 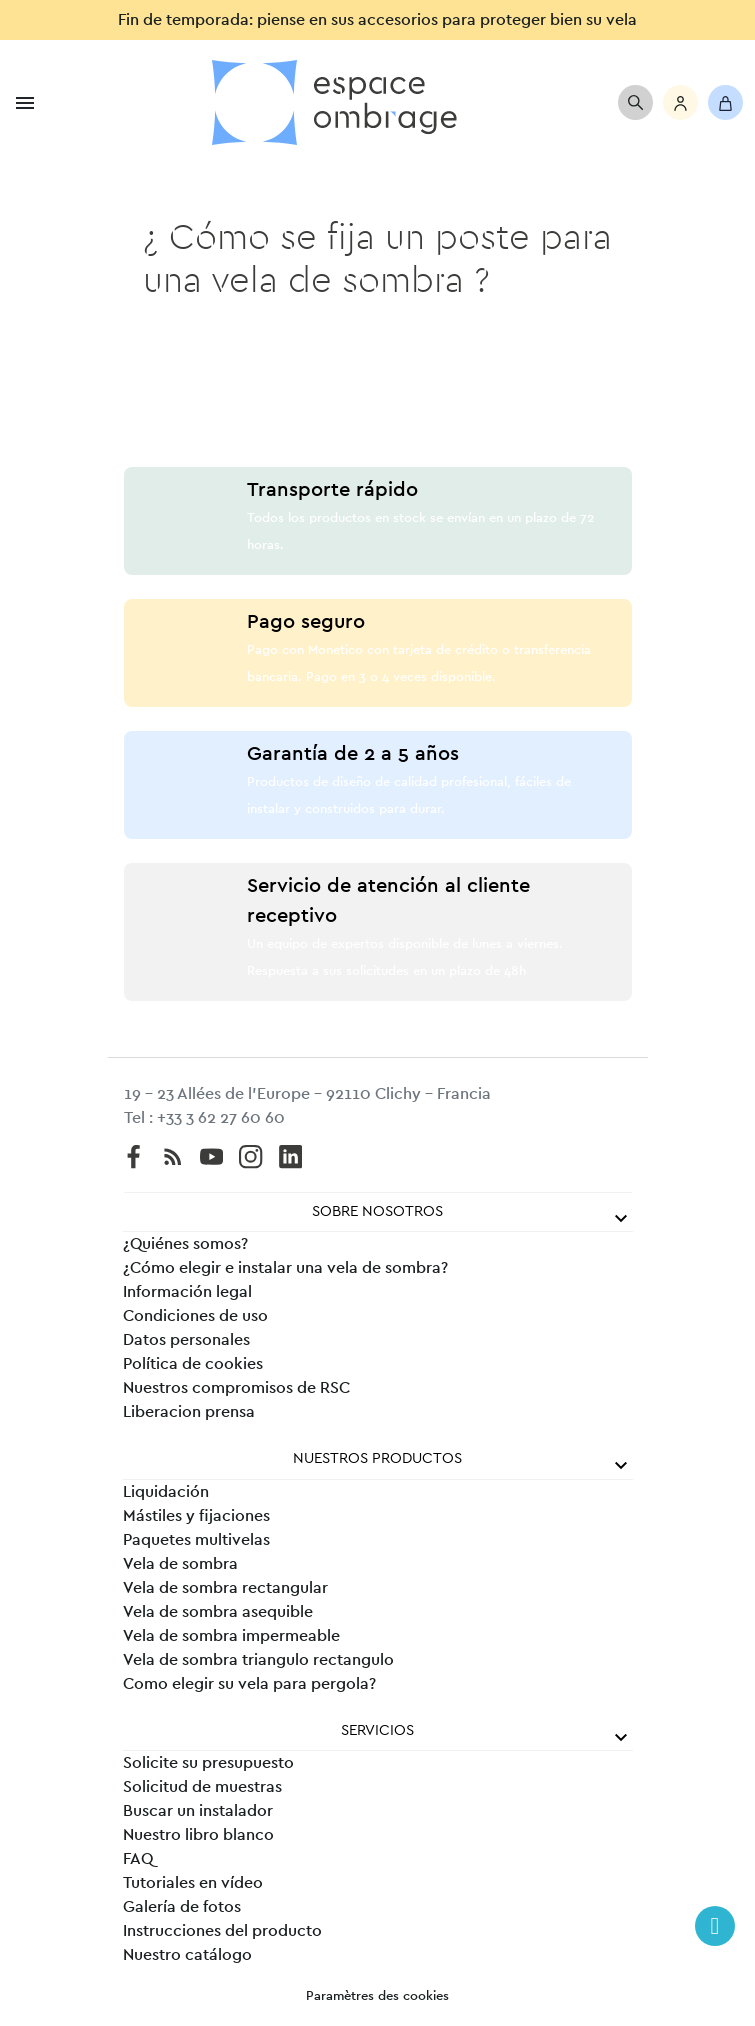 I want to click on Política de cookies, so click(x=193, y=1364).